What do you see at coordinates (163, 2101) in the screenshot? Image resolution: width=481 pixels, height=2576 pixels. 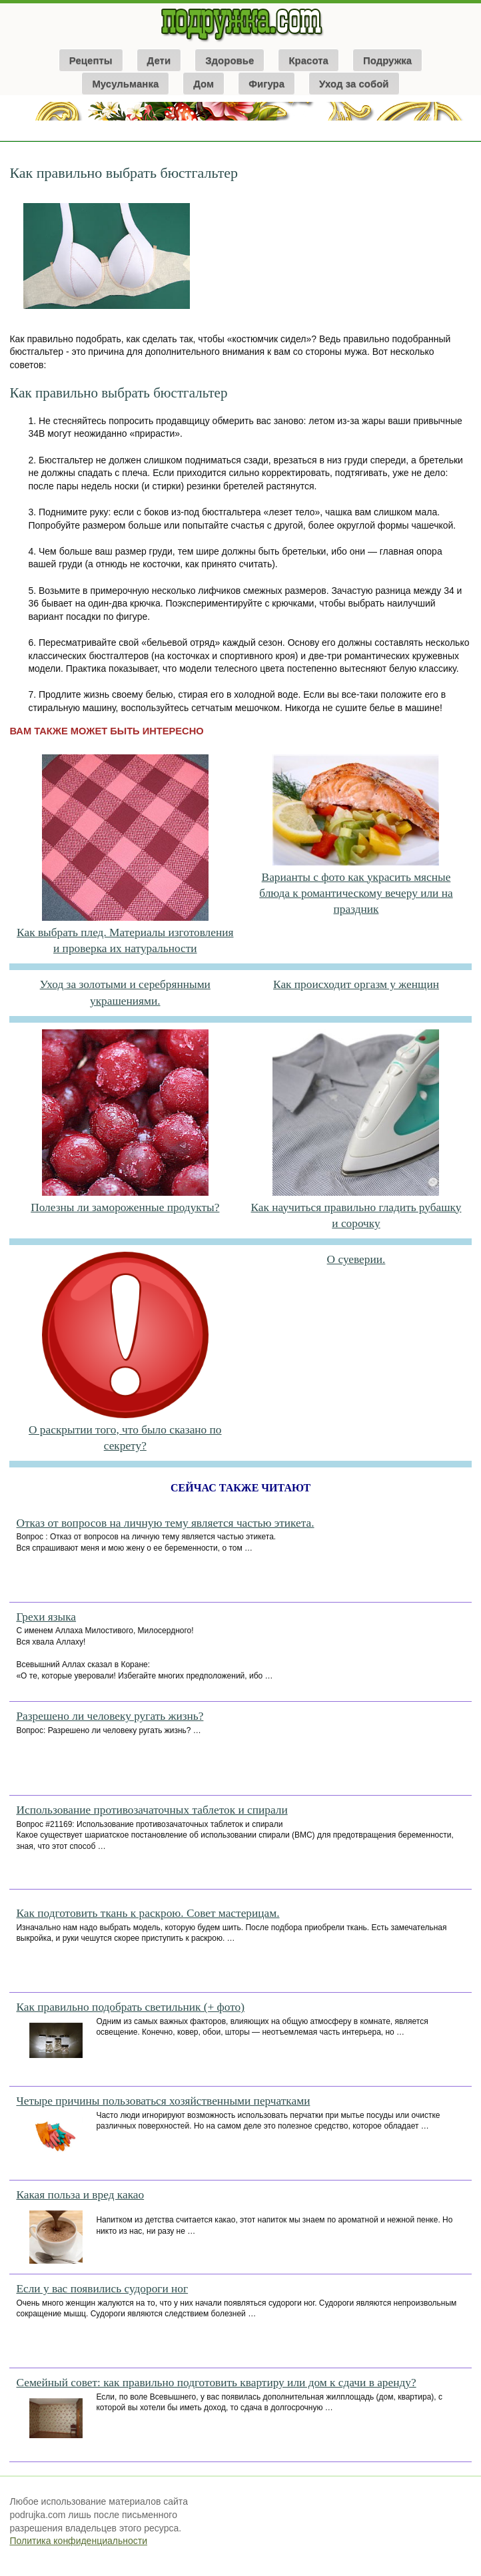 I see `Четыре причины пользоваться хозяйственными перчатками` at bounding box center [163, 2101].